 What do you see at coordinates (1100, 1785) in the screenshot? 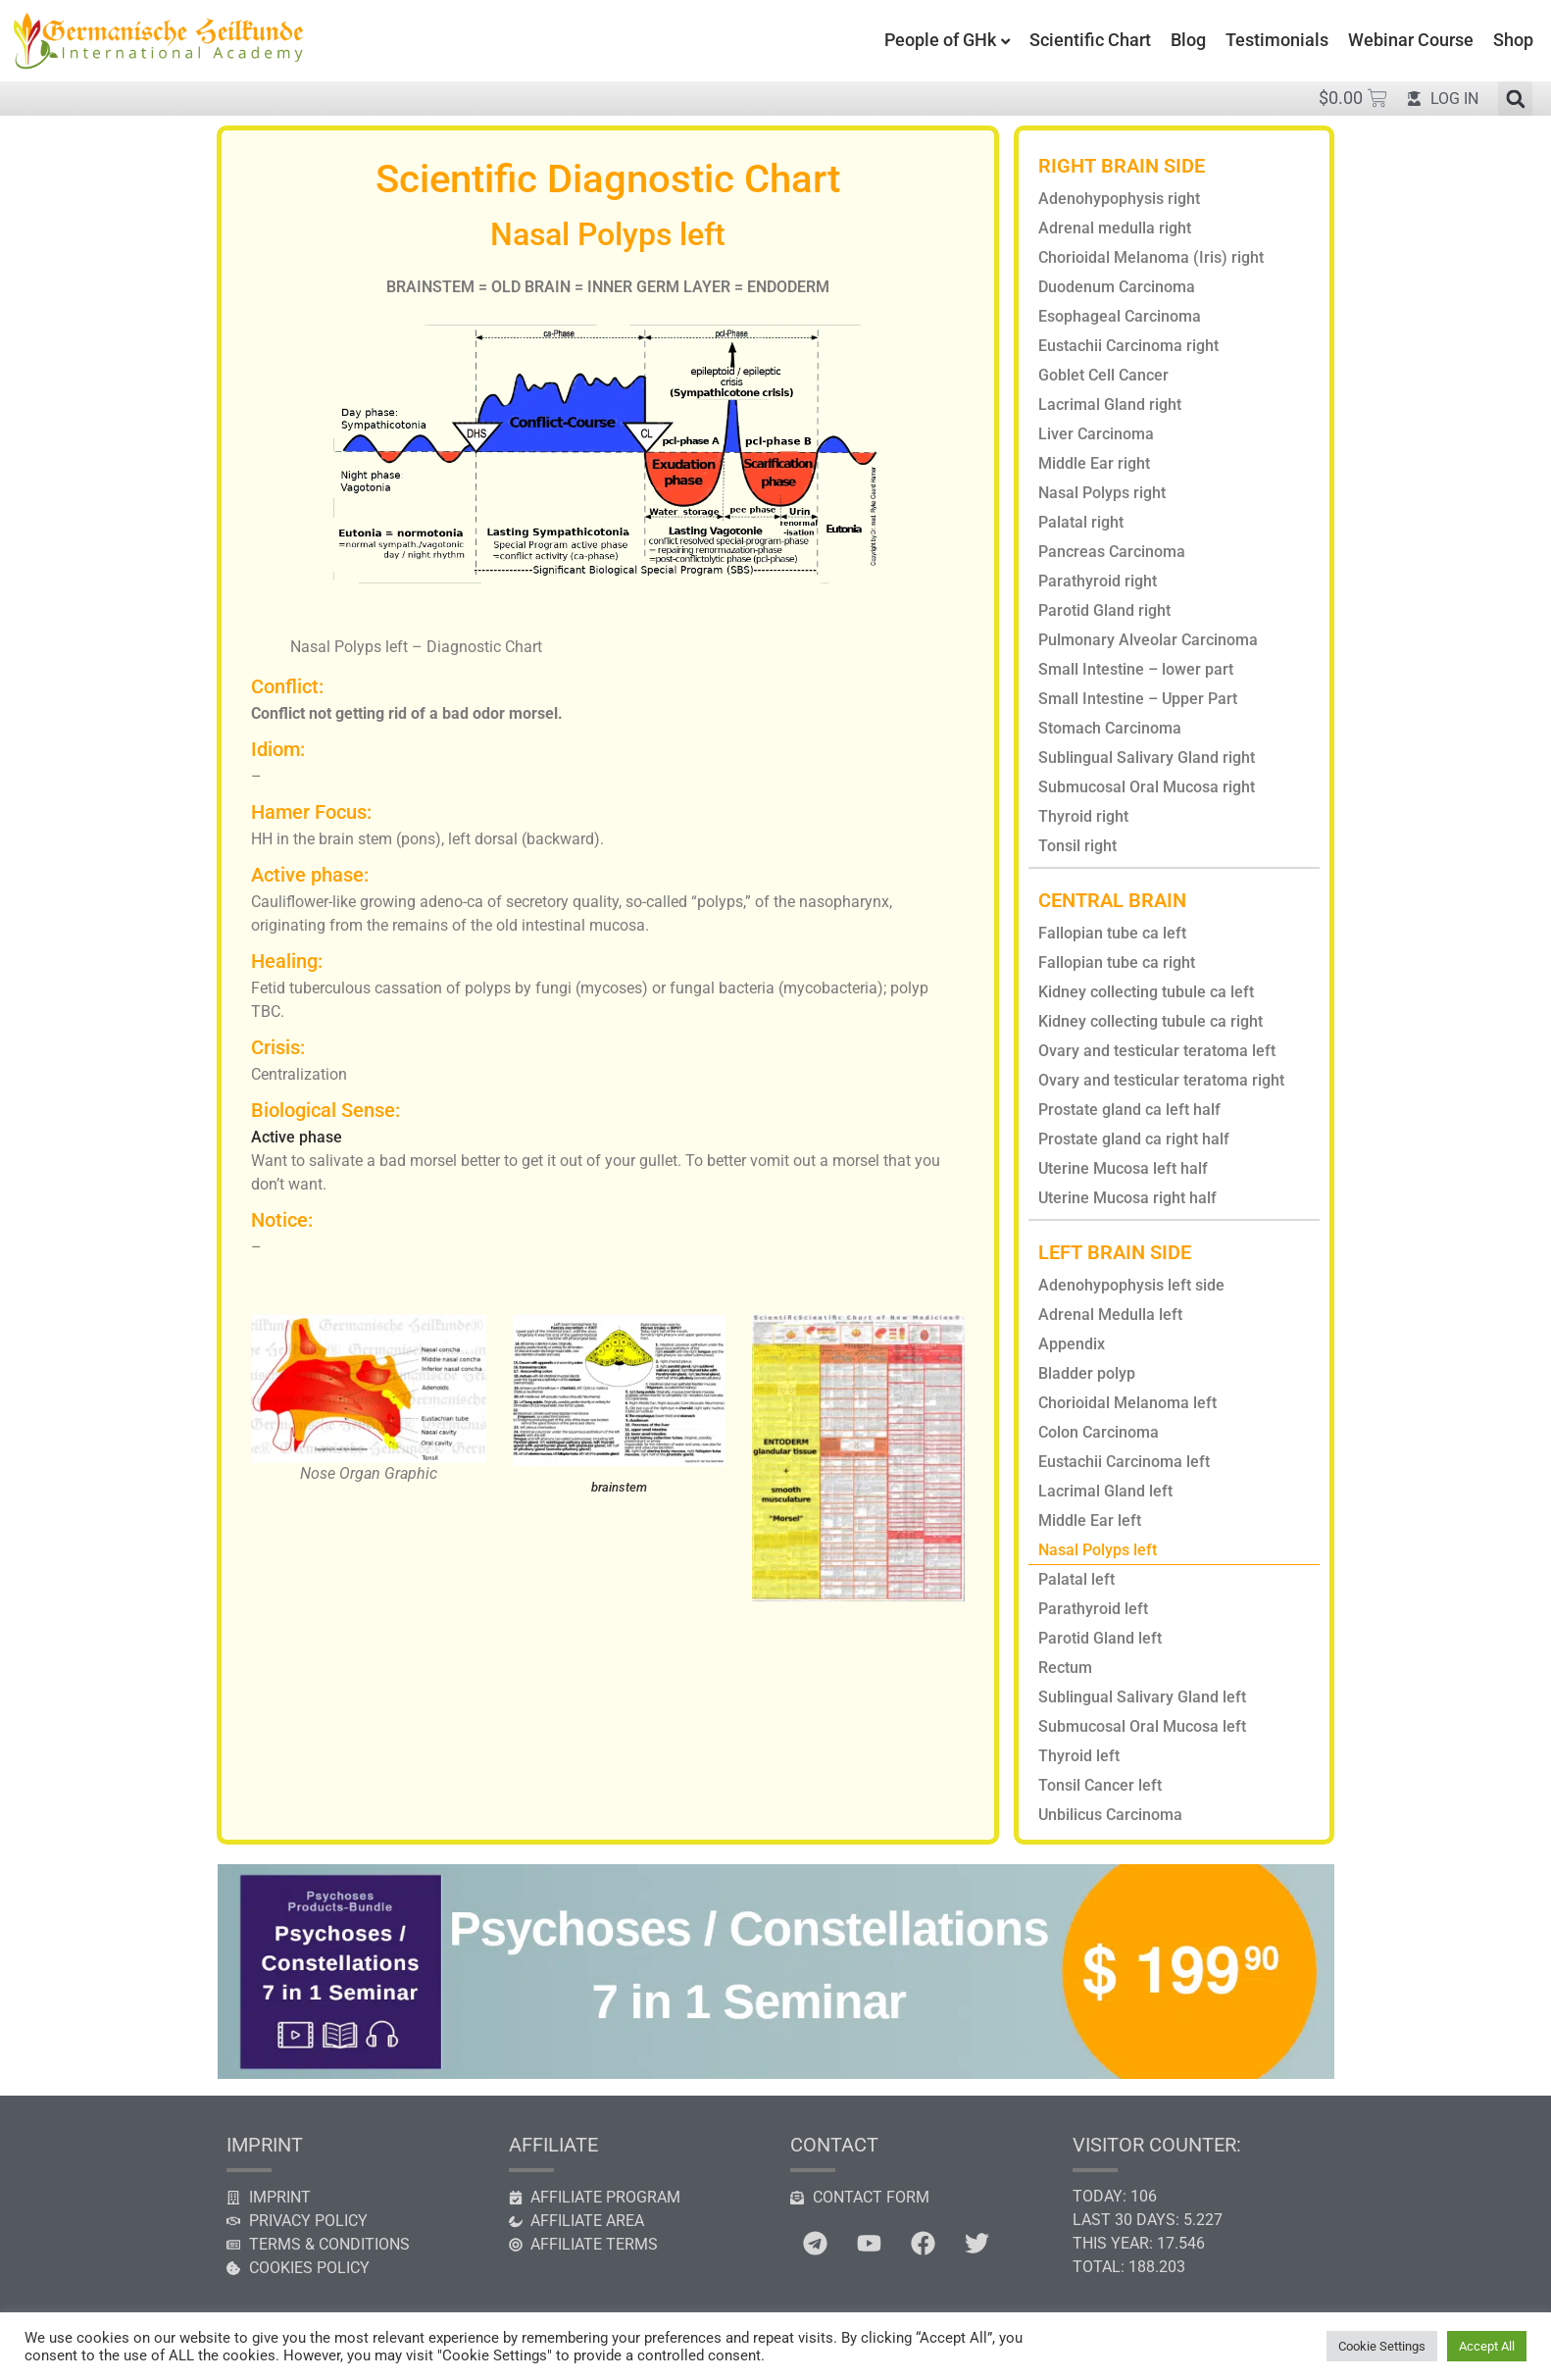
I see `Tonsil Cancer left` at bounding box center [1100, 1785].